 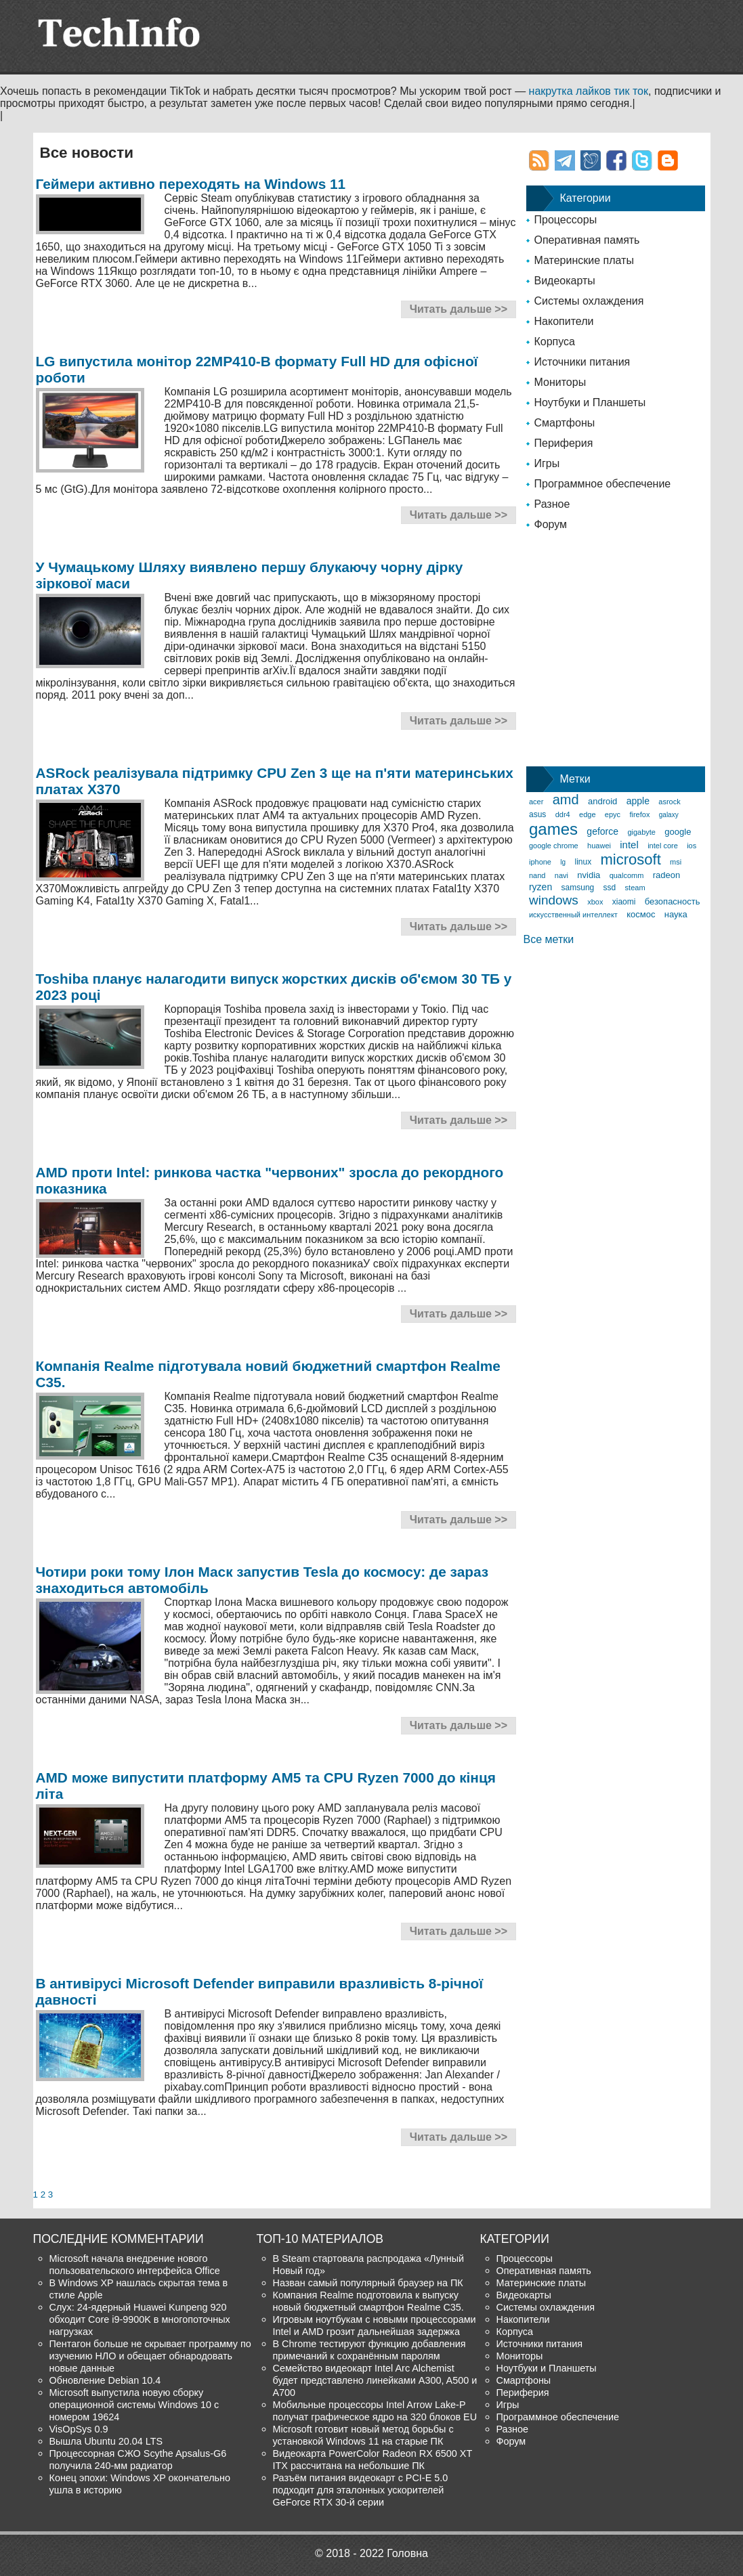 What do you see at coordinates (587, 240) in the screenshot?
I see `Оперативная память` at bounding box center [587, 240].